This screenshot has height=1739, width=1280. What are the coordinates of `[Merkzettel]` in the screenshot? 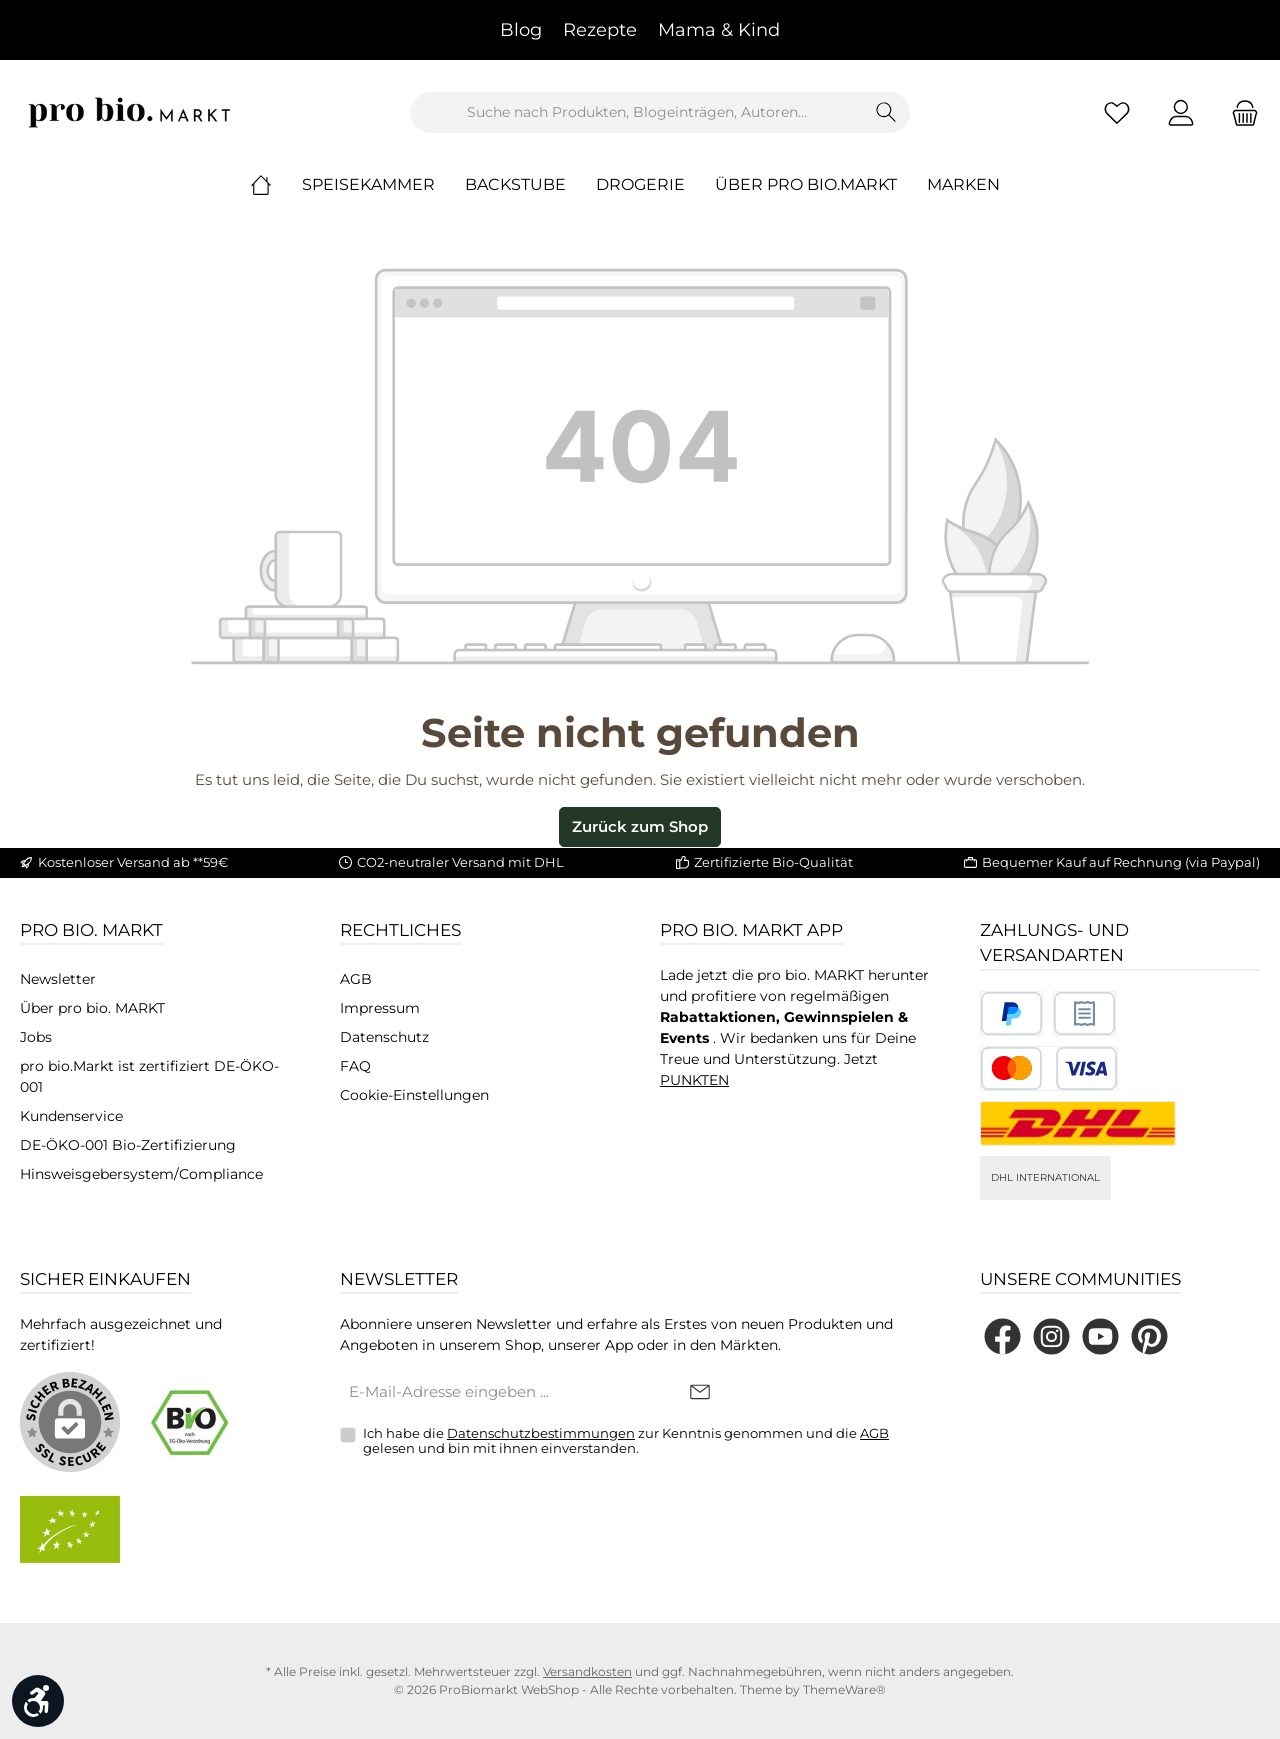 It's located at (1117, 112).